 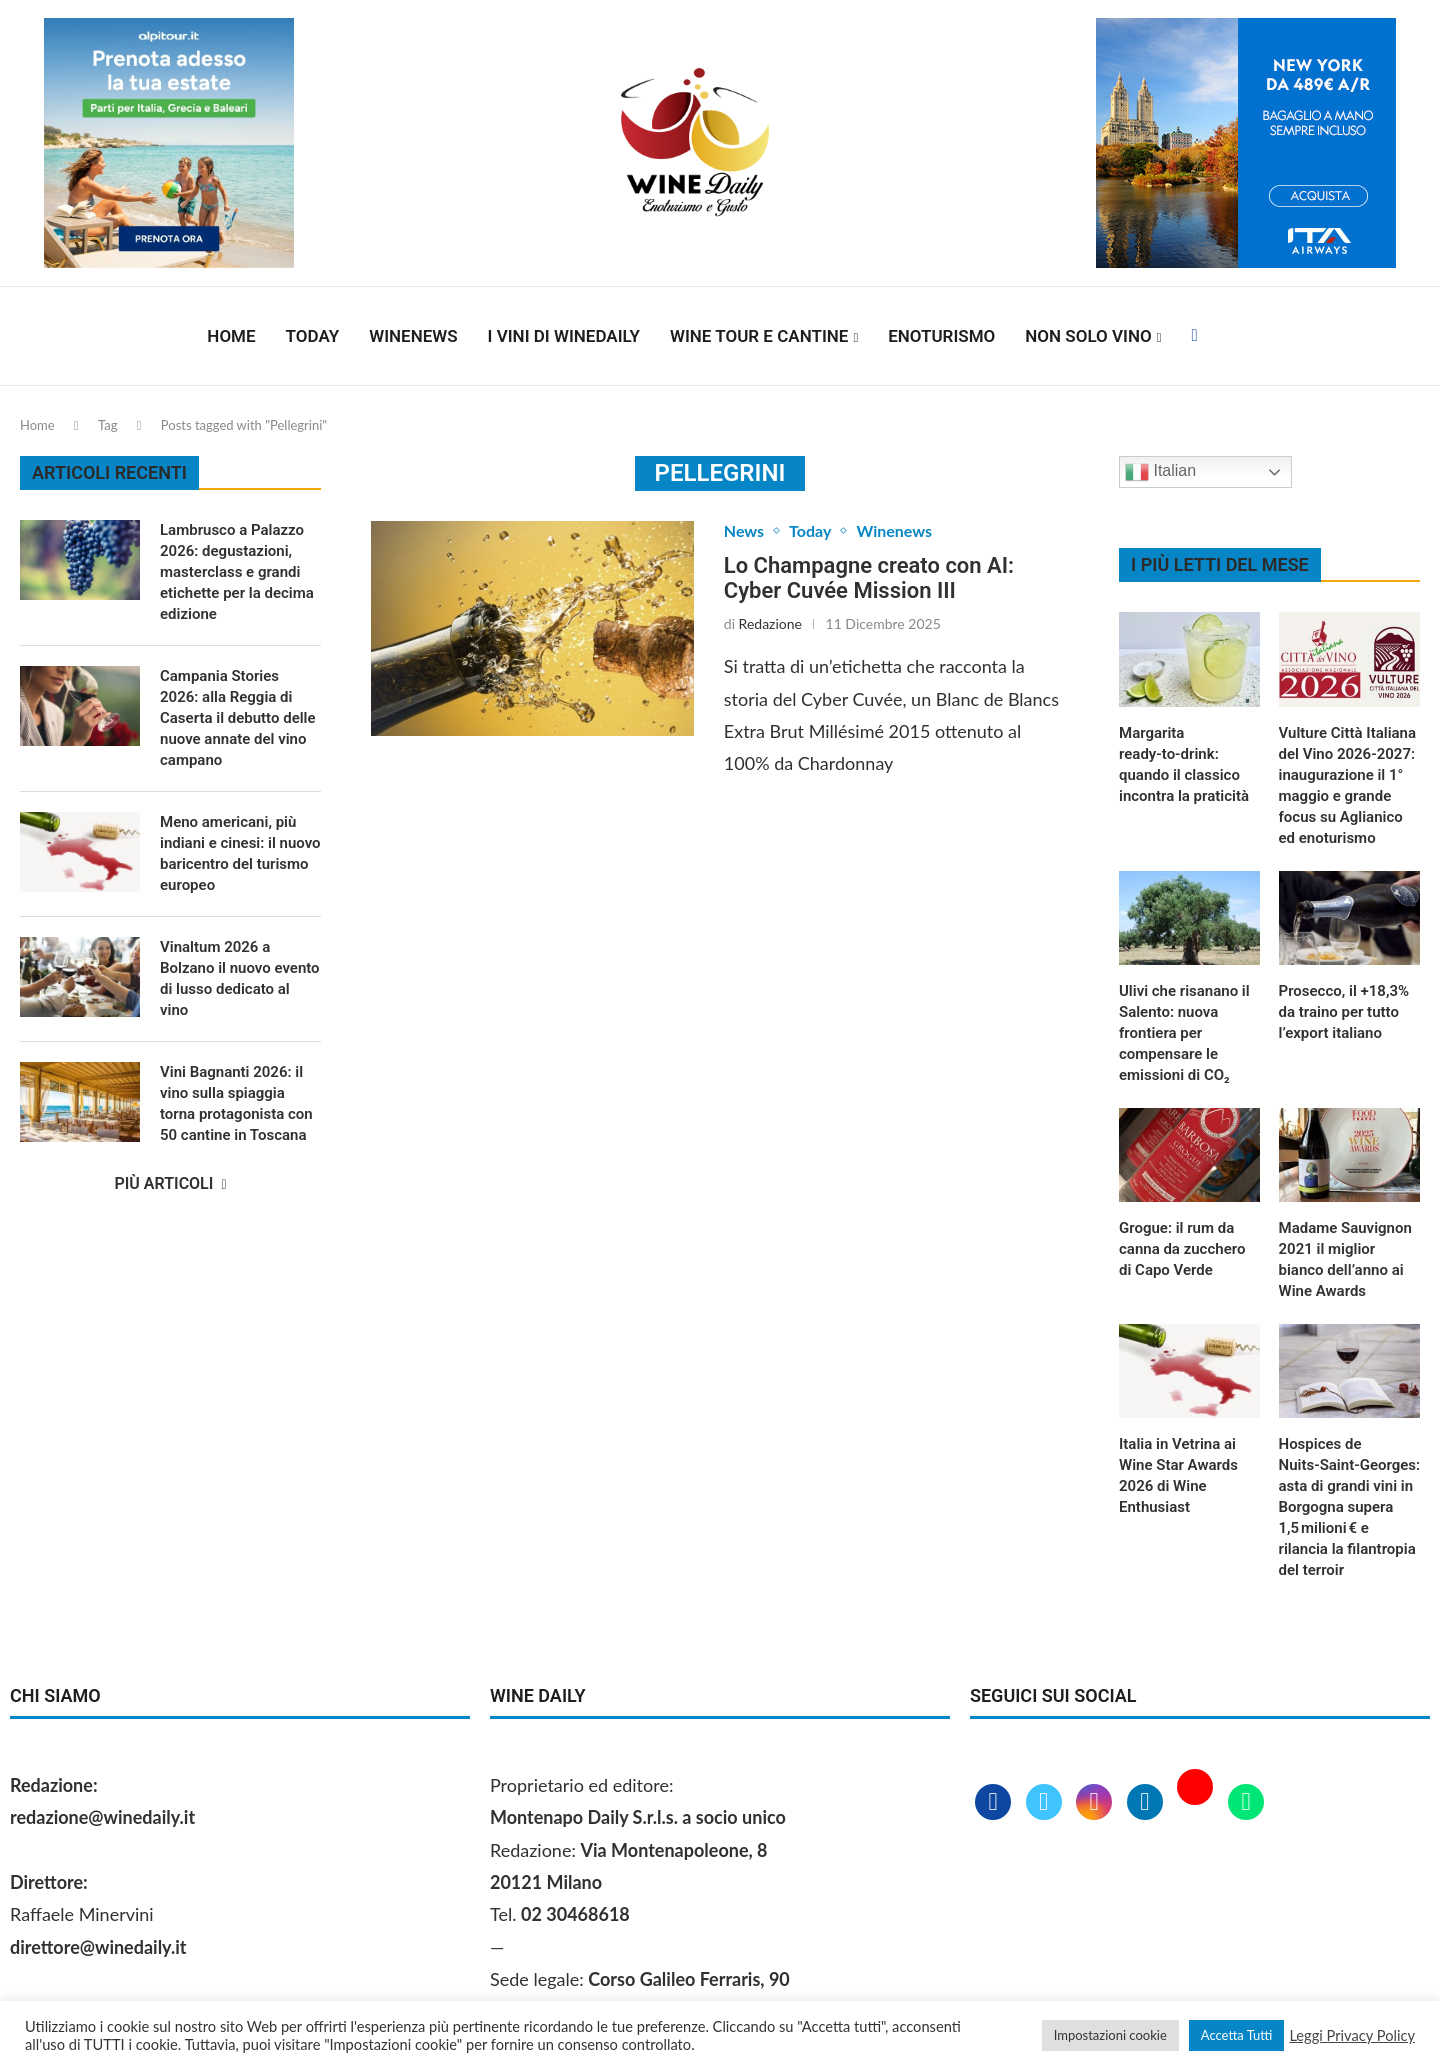 I want to click on Madame Sauvignon 2021 il miglior bianco dell’anno ai Wine Awards, so click(x=1345, y=1259).